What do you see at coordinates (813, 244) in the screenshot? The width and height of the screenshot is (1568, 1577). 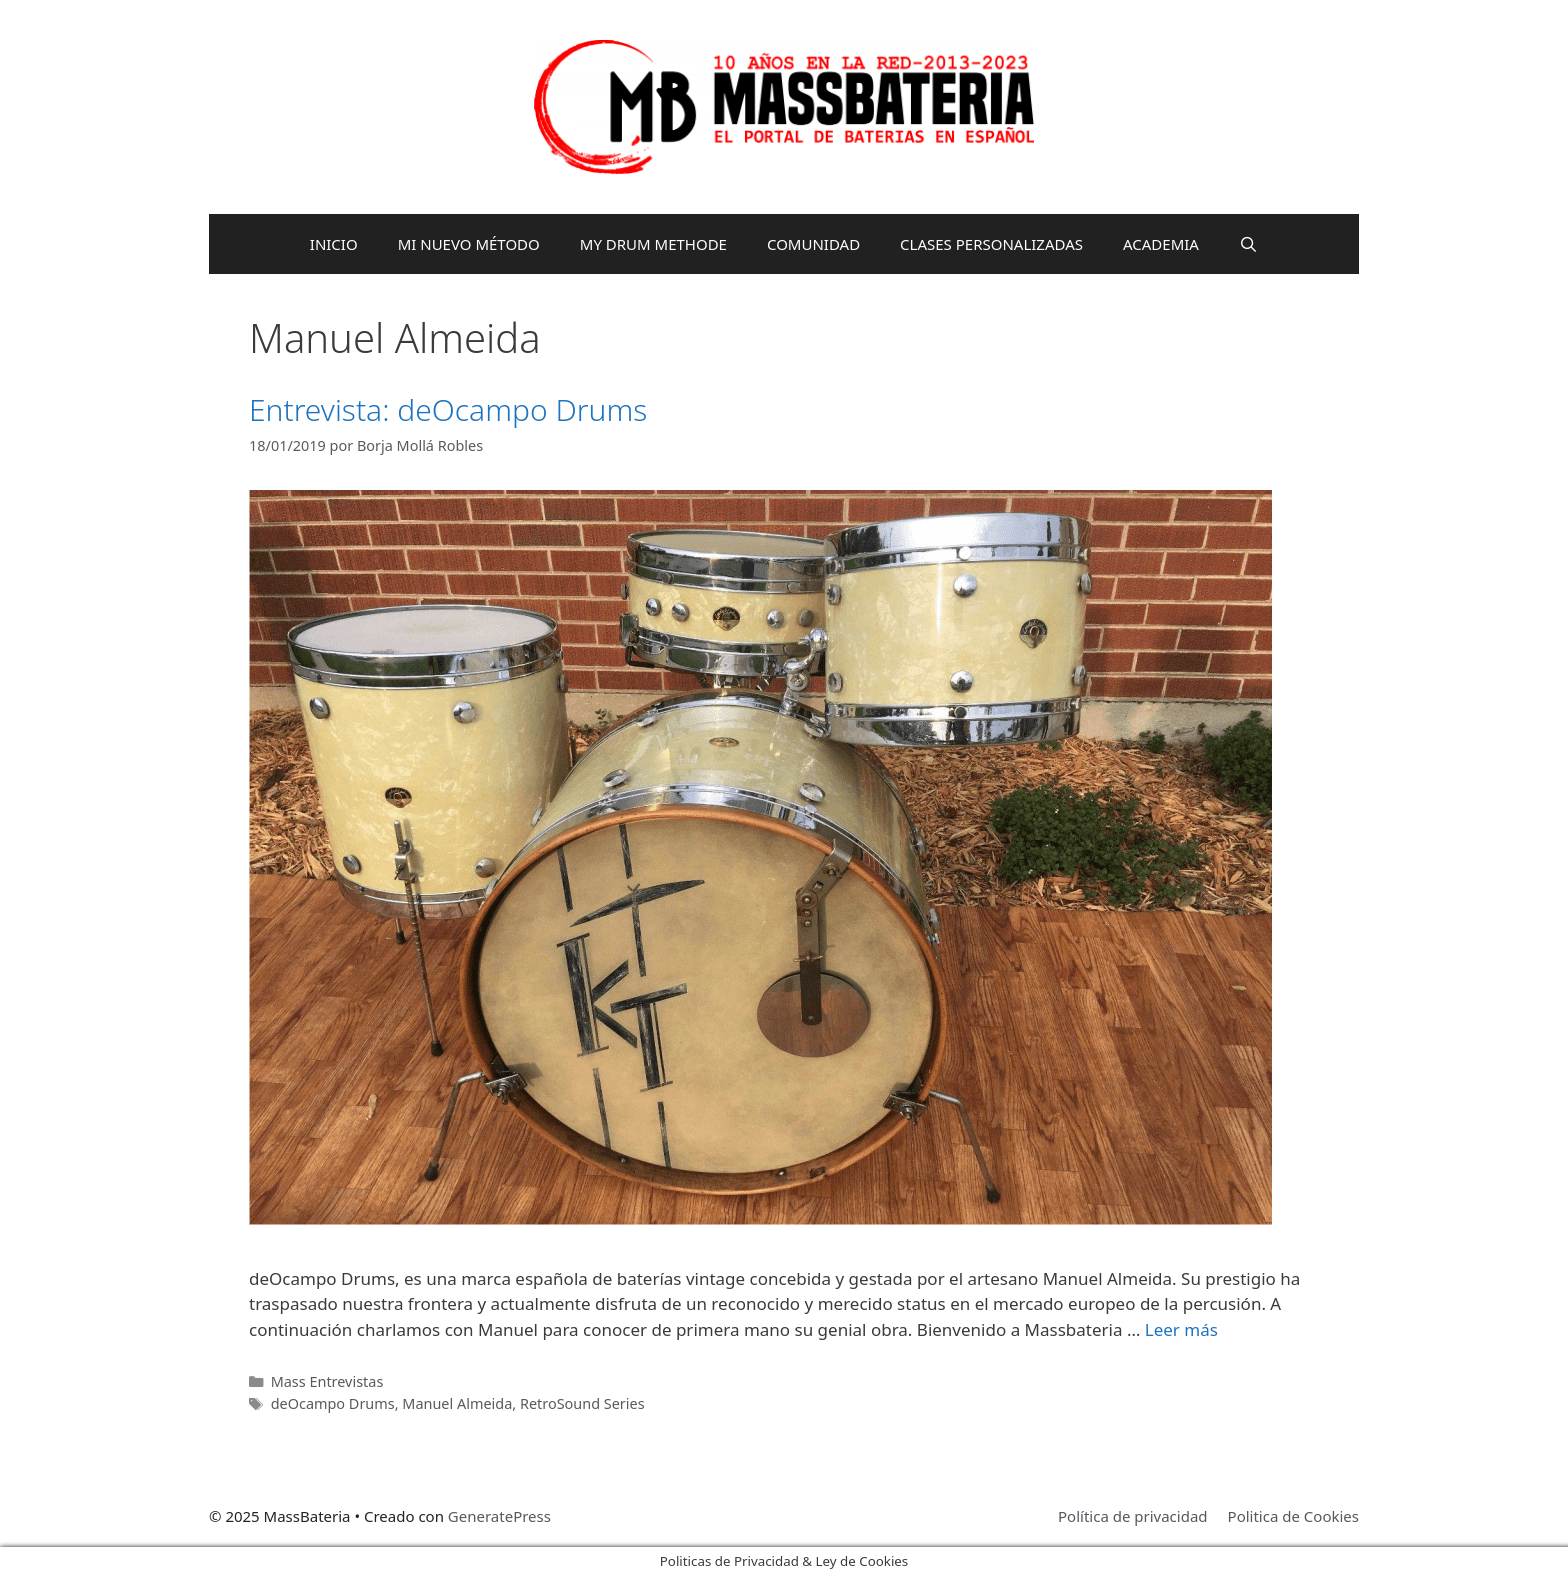 I see `COMUNIDAD` at bounding box center [813, 244].